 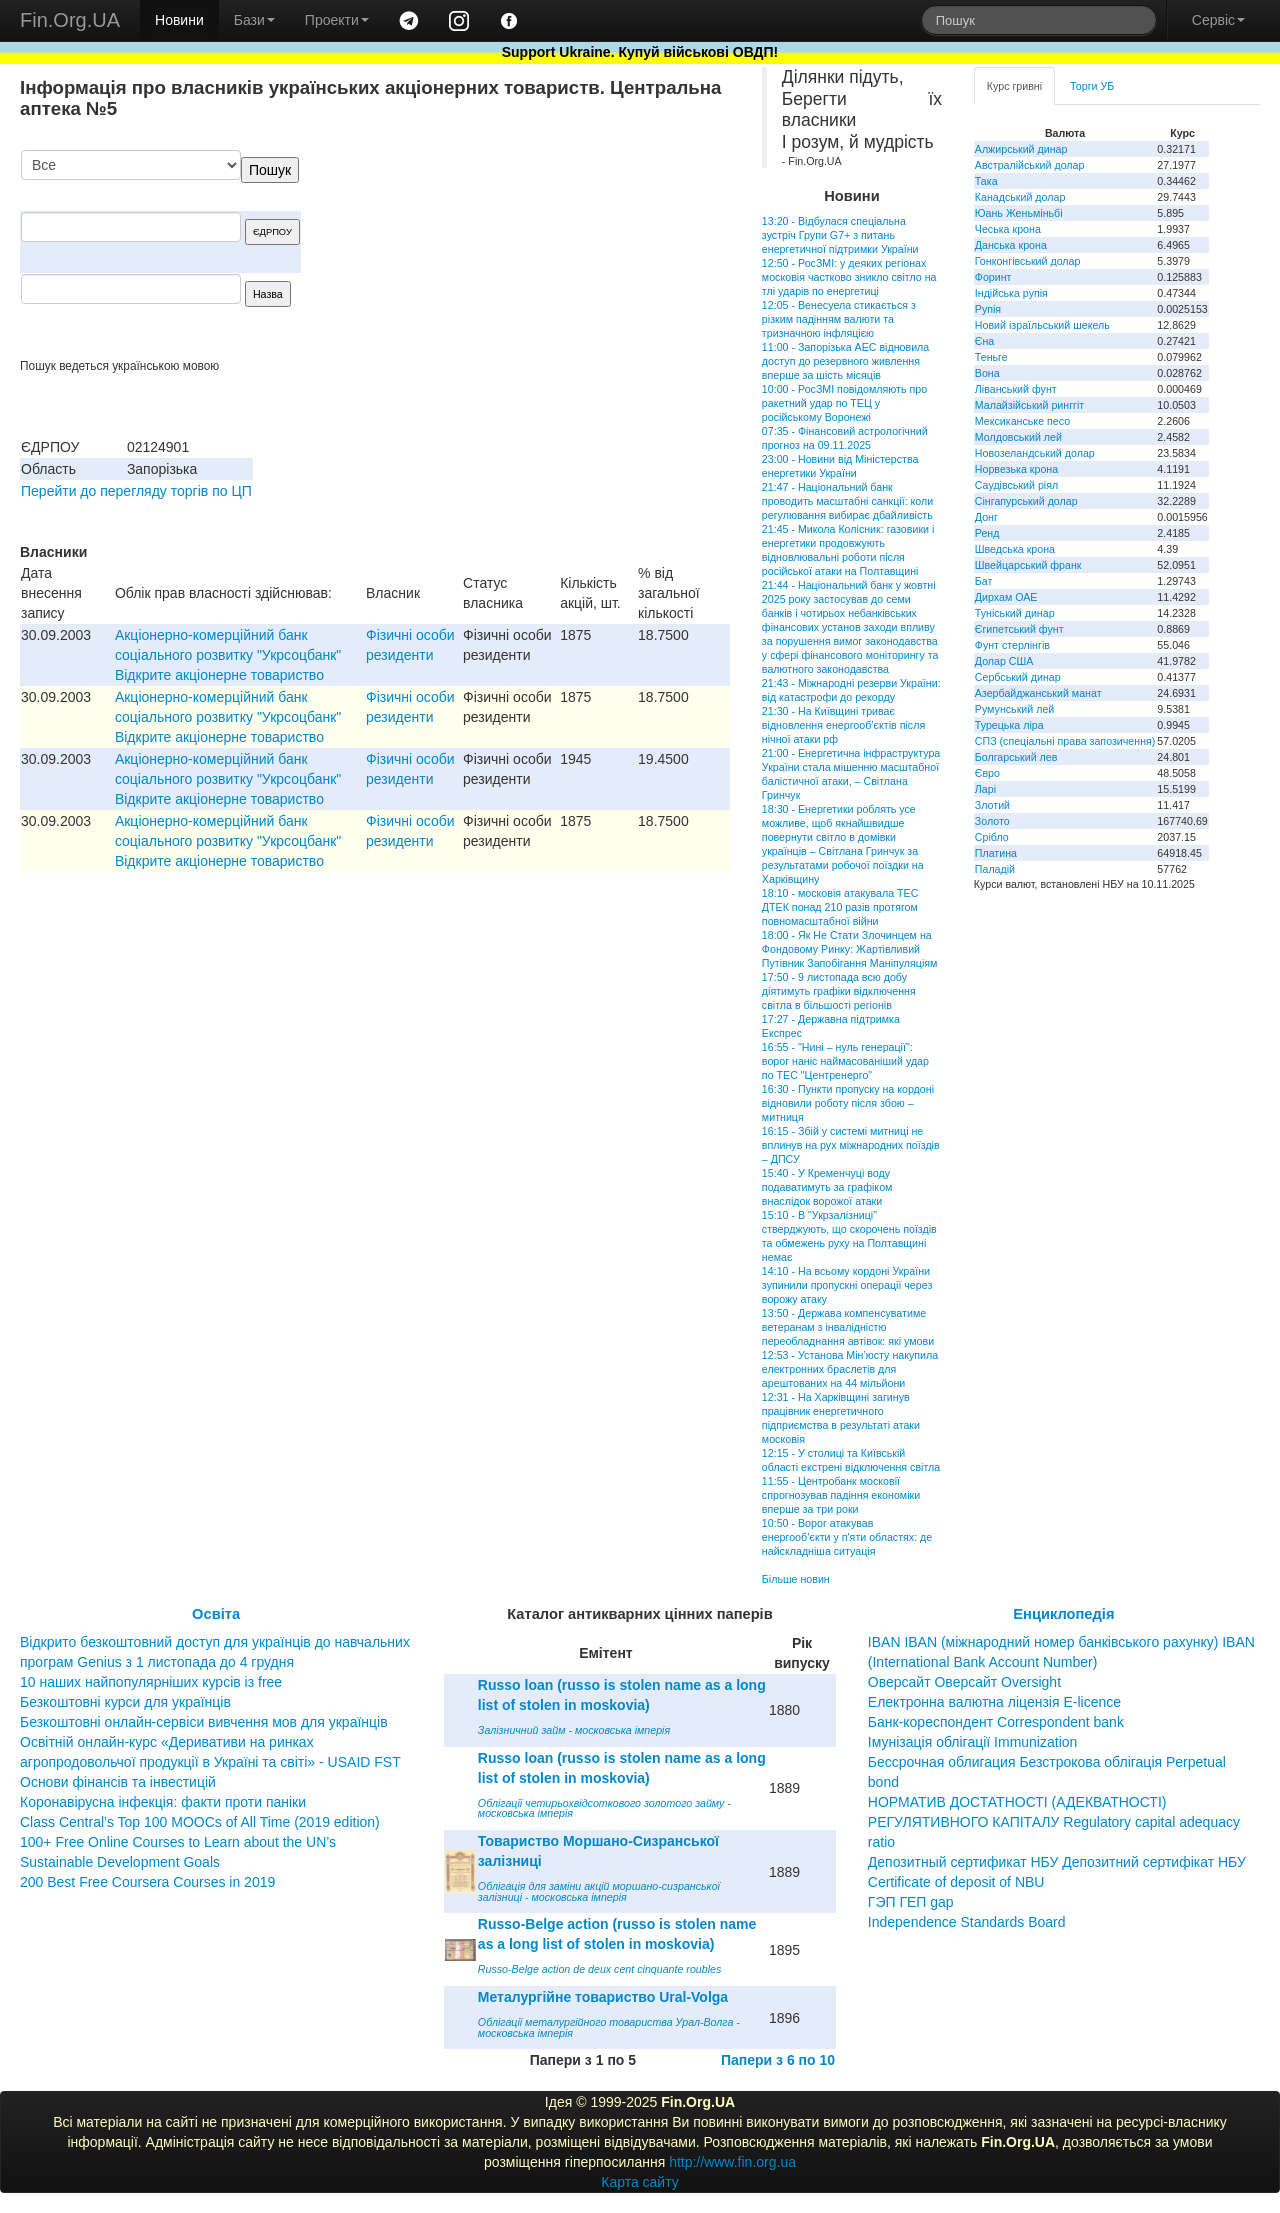 What do you see at coordinates (992, 805) in the screenshot?
I see `Злотий` at bounding box center [992, 805].